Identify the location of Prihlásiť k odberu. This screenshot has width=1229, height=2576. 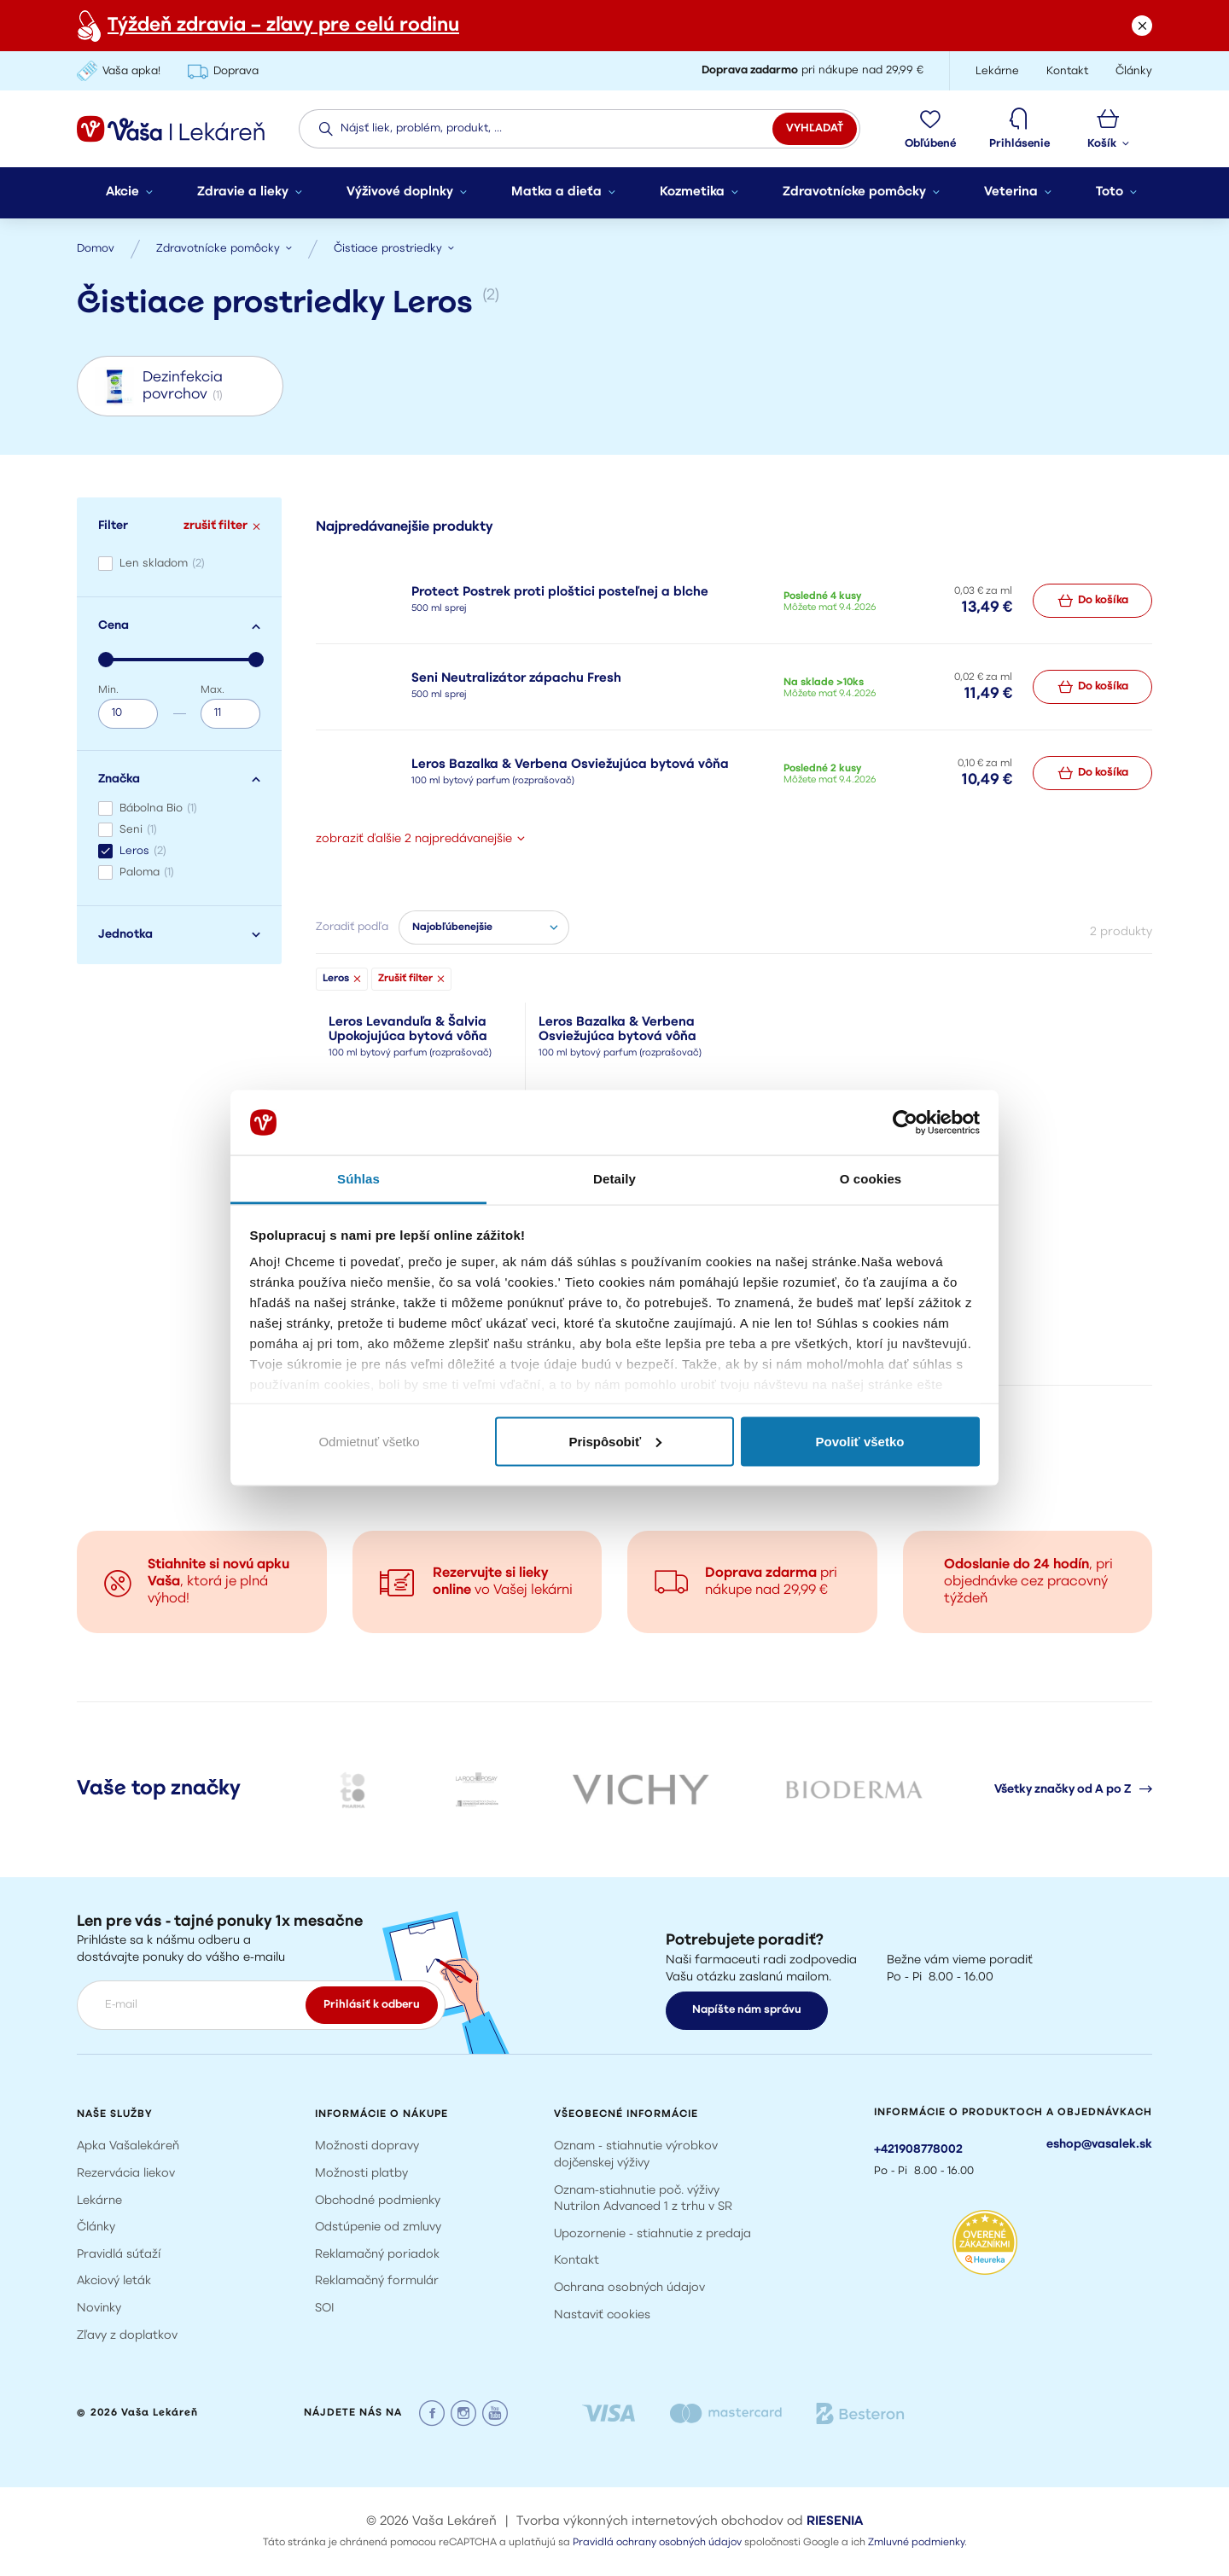
(371, 2004).